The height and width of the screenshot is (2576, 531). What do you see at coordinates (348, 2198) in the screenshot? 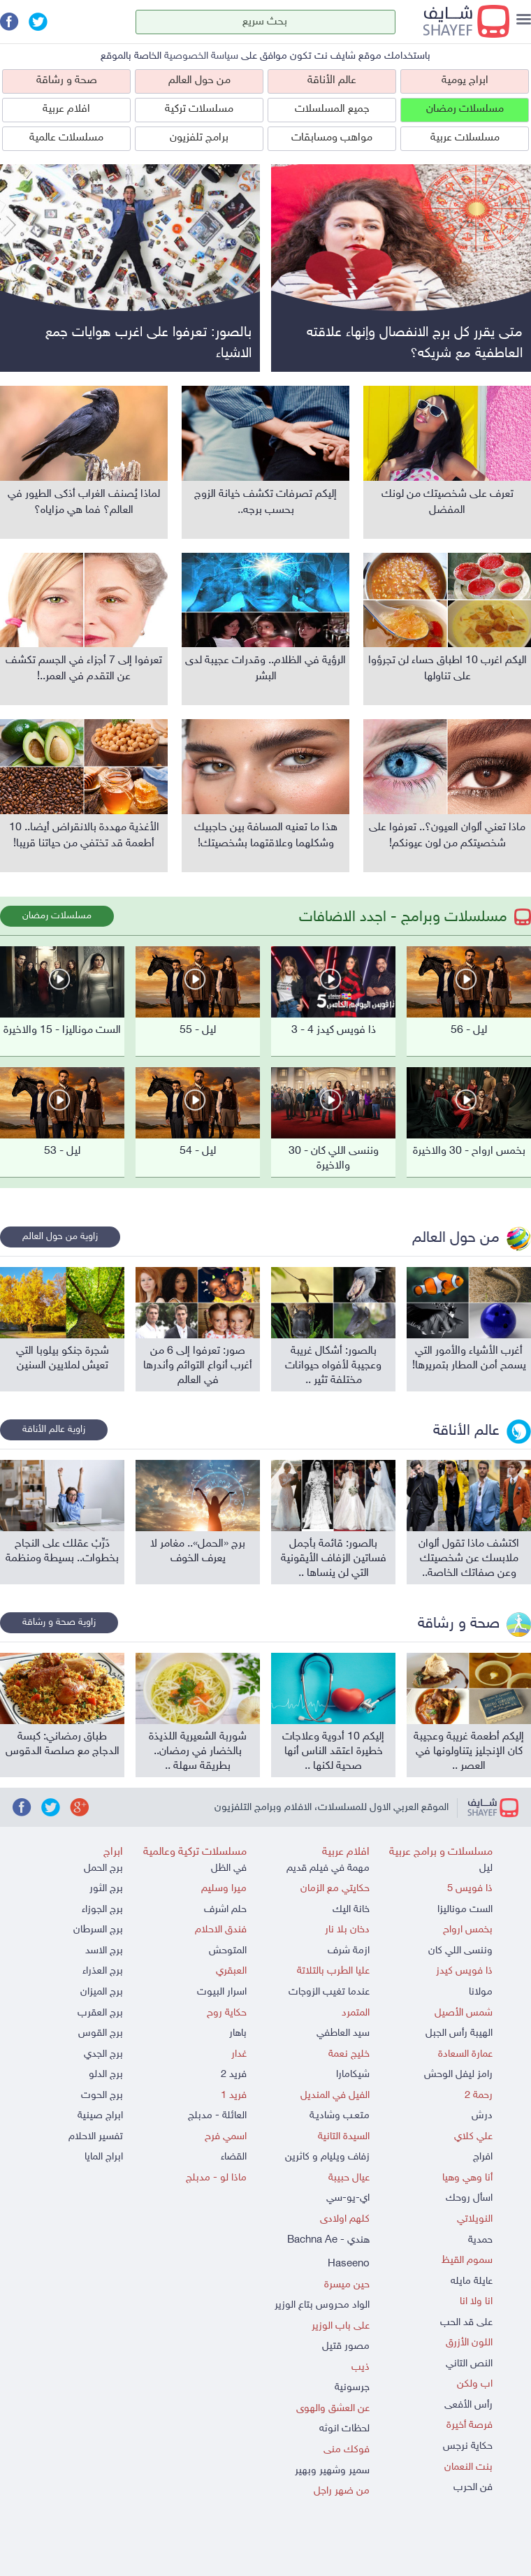
I see `اي-يو-سي` at bounding box center [348, 2198].